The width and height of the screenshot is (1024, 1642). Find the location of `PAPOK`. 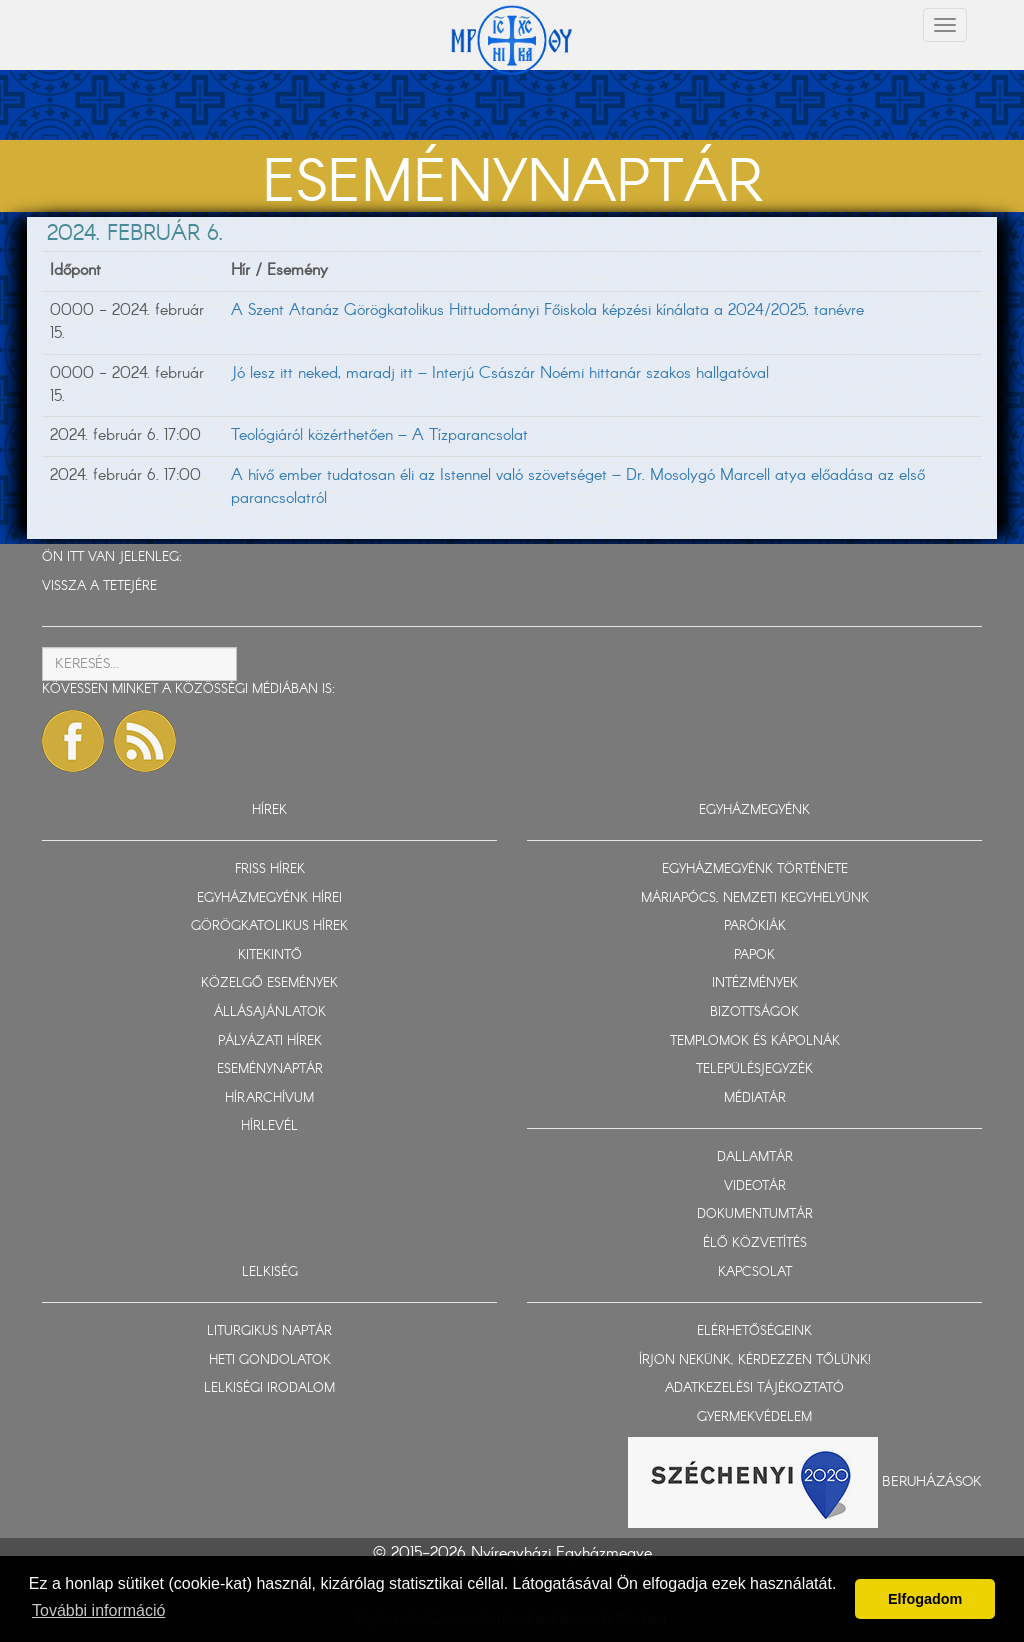

PAPOK is located at coordinates (754, 955).